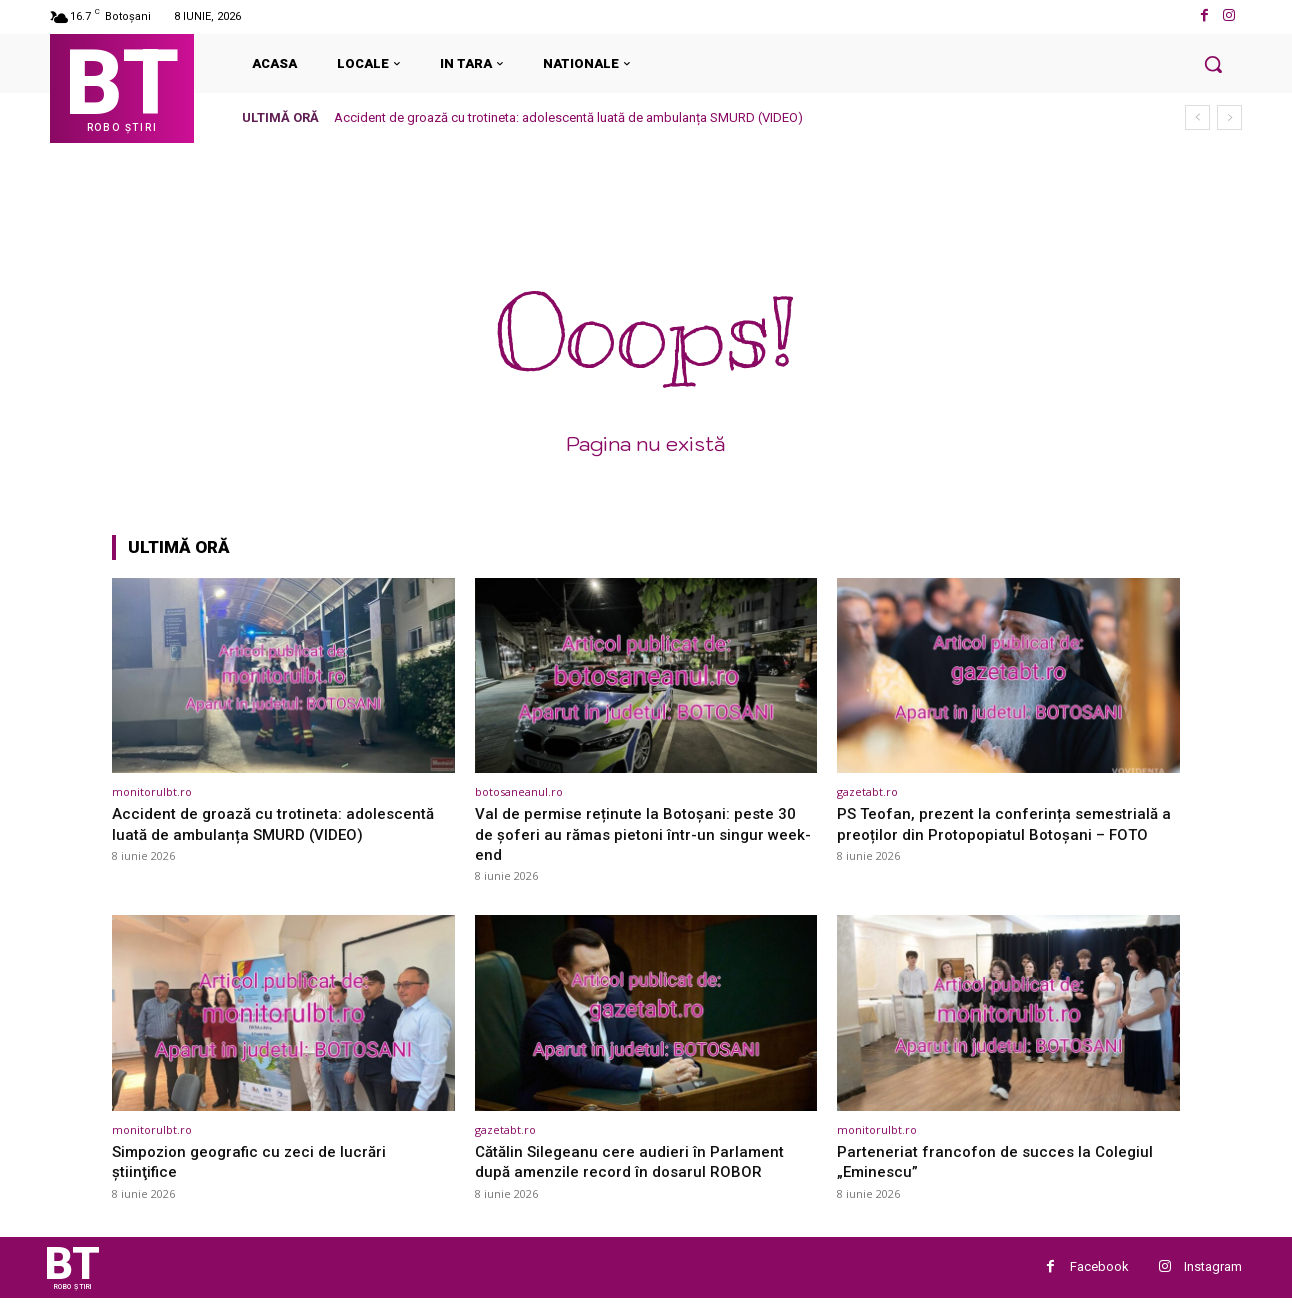  I want to click on botosaneanul.ro, so click(519, 791).